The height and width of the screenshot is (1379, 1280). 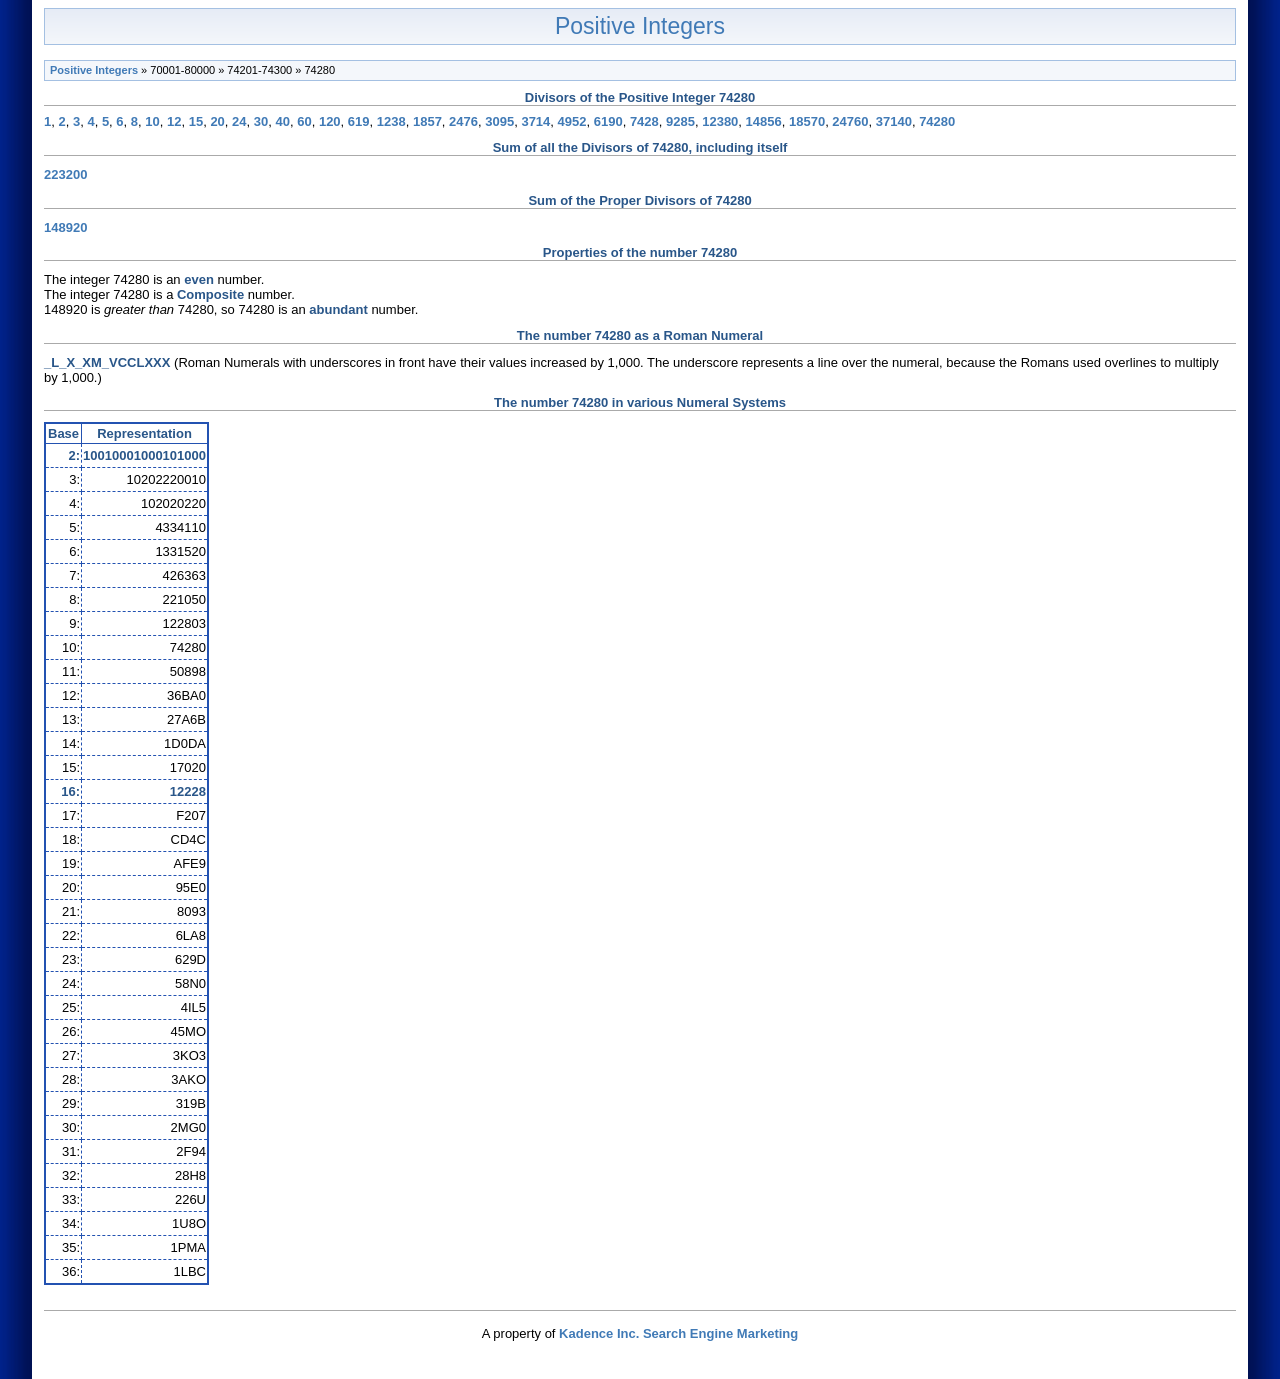 What do you see at coordinates (174, 121) in the screenshot?
I see `12` at bounding box center [174, 121].